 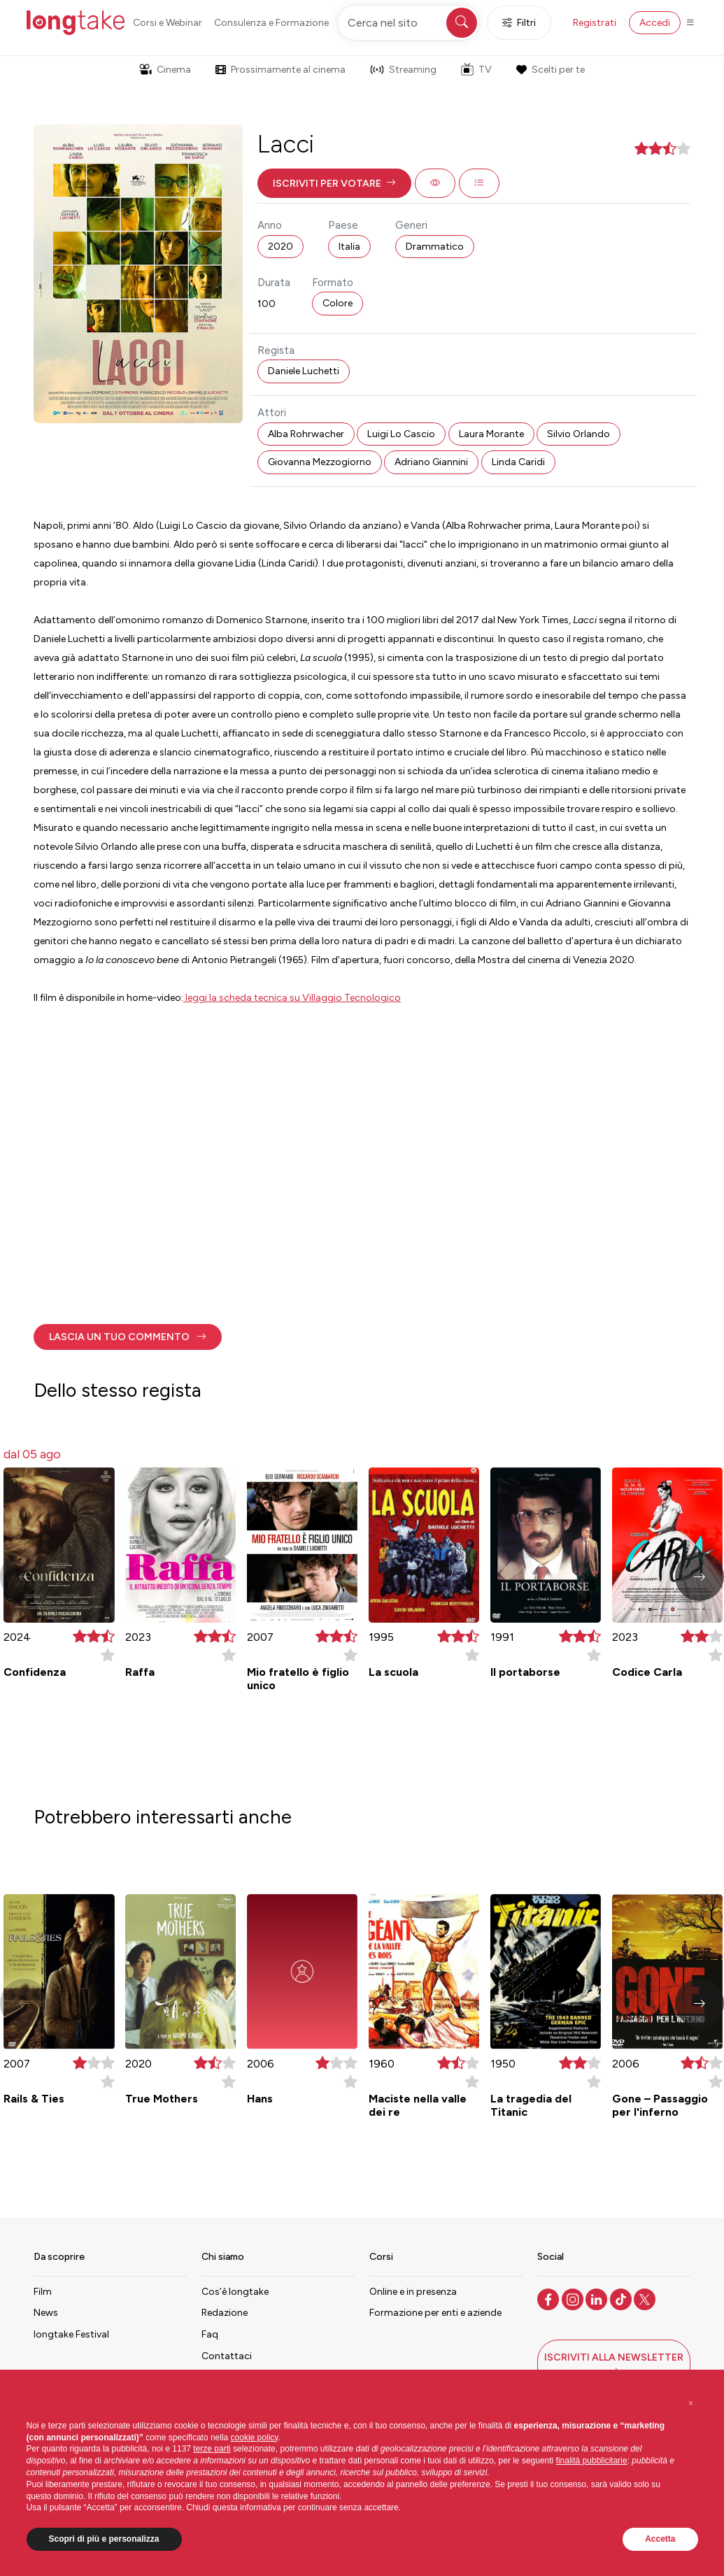 What do you see at coordinates (71, 2334) in the screenshot?
I see `longtake Festival` at bounding box center [71, 2334].